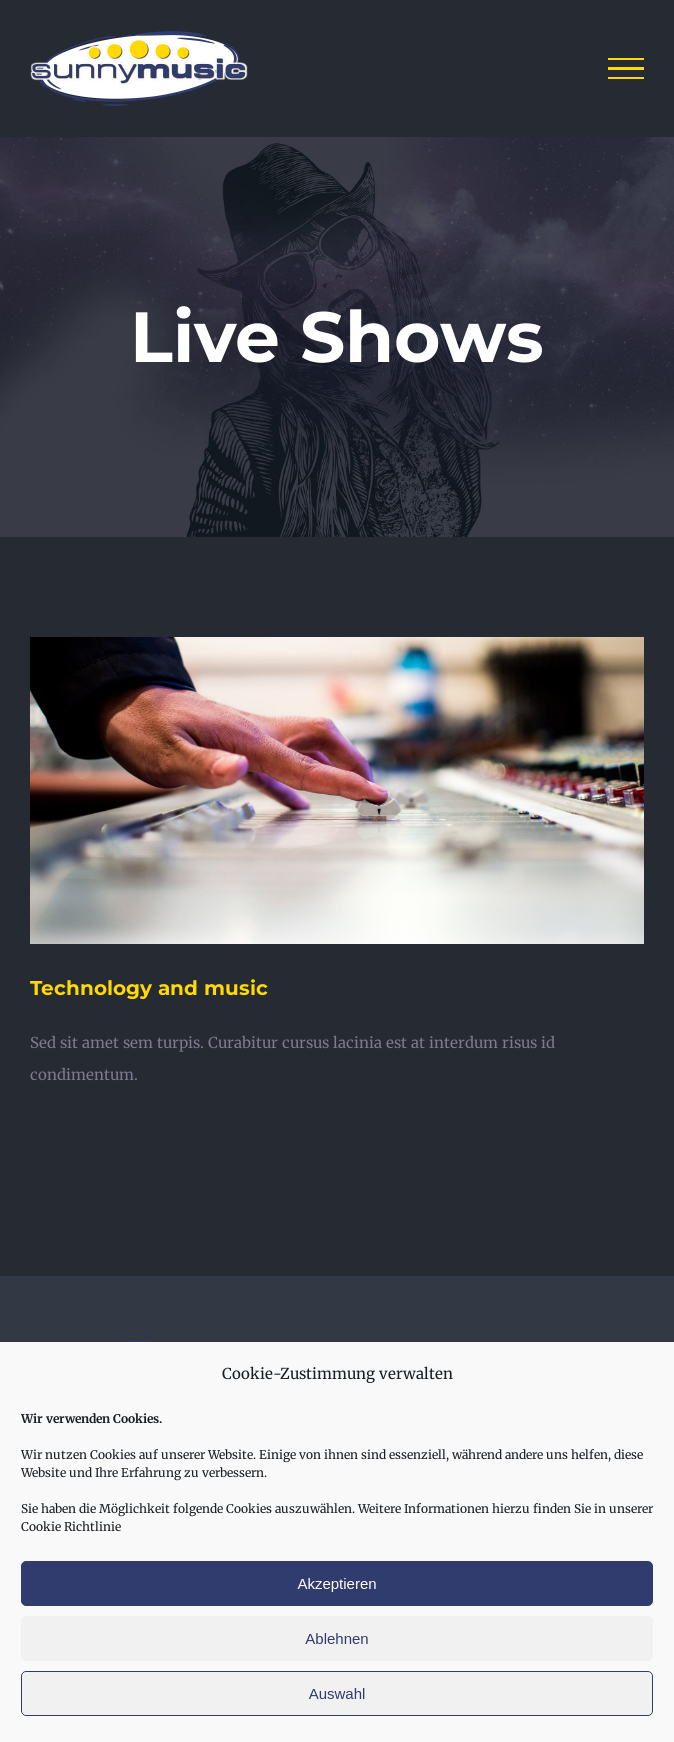 The height and width of the screenshot is (1742, 674). I want to click on [Toggle Menu], so click(626, 69).